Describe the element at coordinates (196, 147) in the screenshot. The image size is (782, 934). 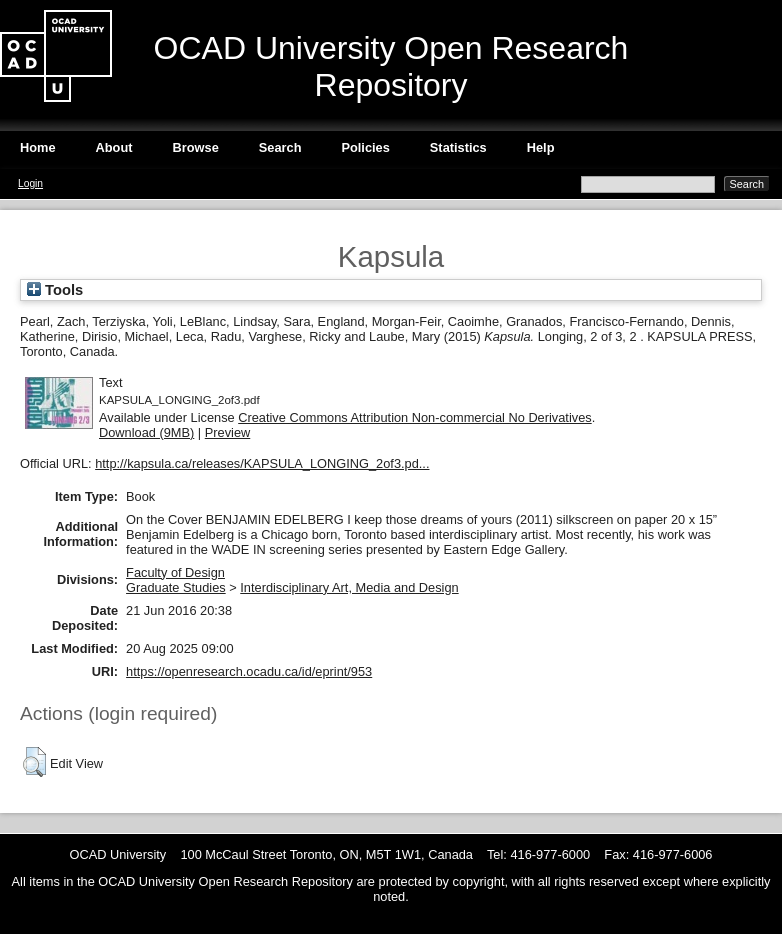
I see `Browse` at that location.